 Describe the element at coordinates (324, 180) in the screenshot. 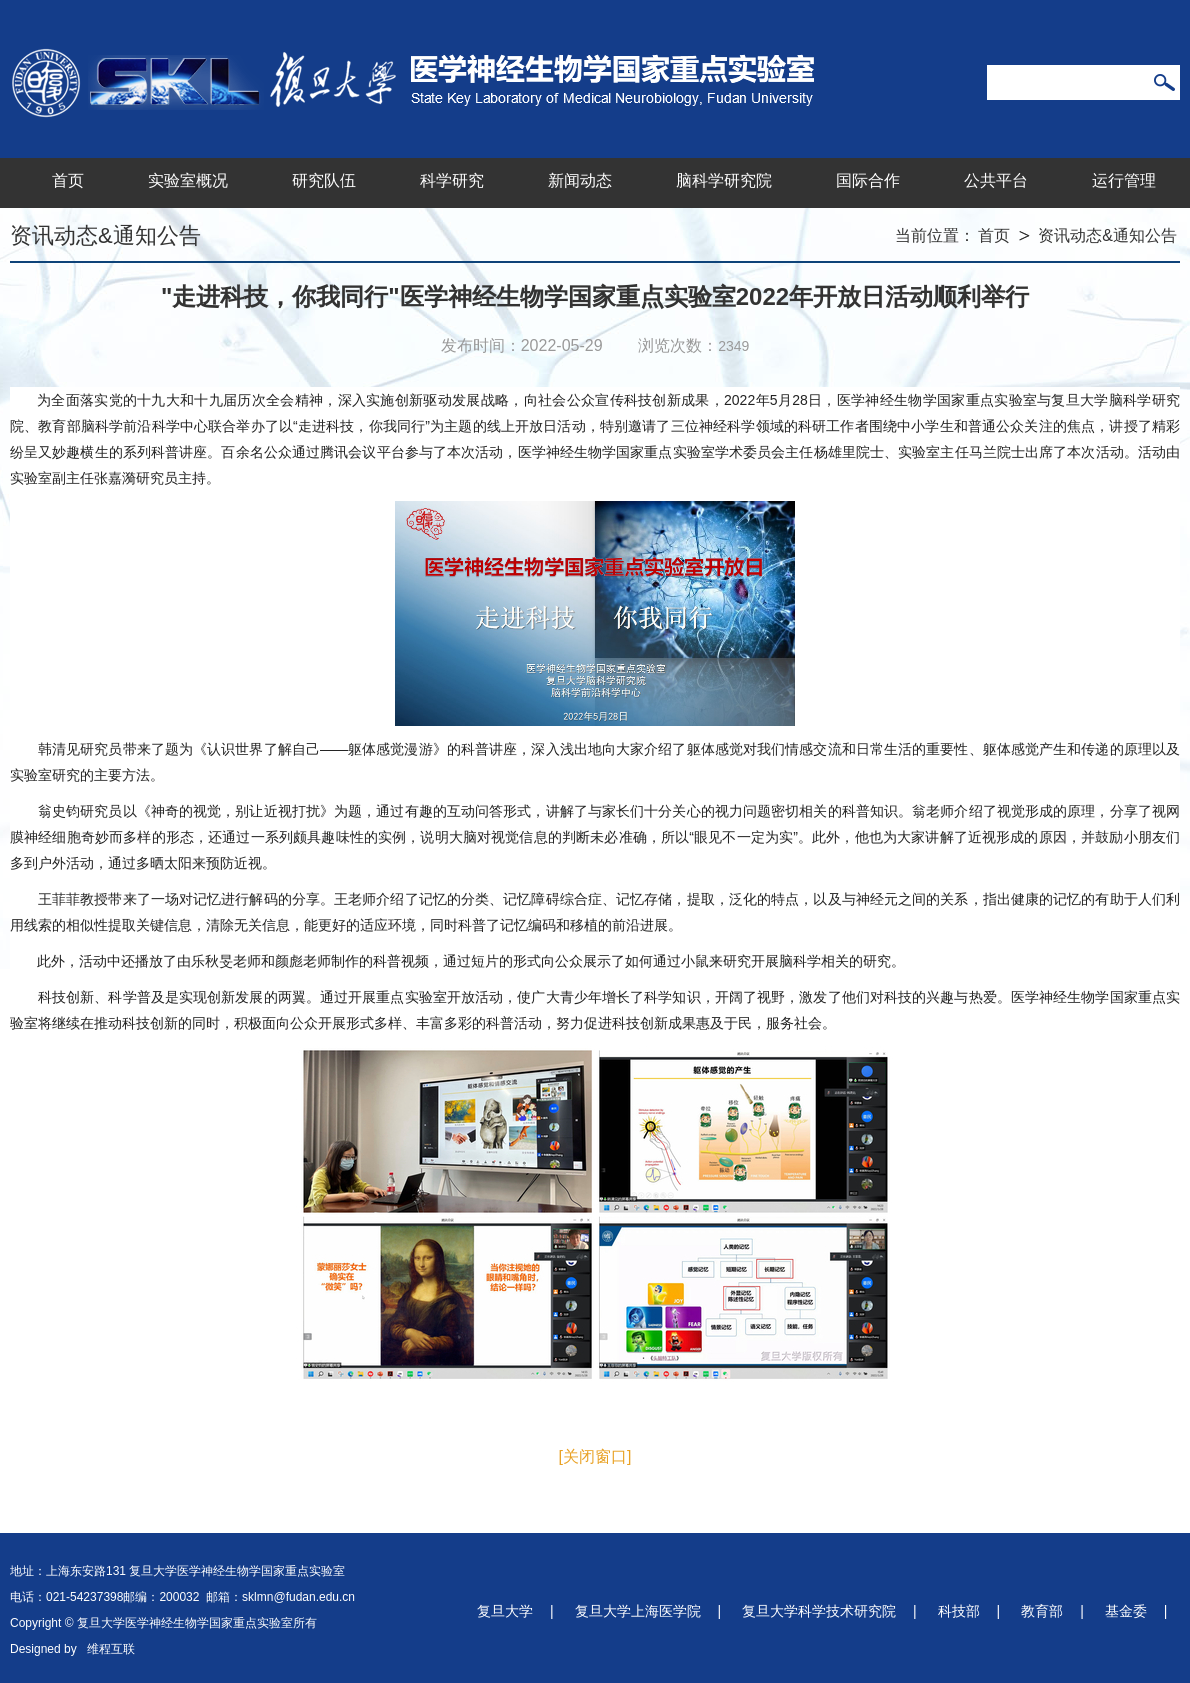

I see `研究队伍` at that location.